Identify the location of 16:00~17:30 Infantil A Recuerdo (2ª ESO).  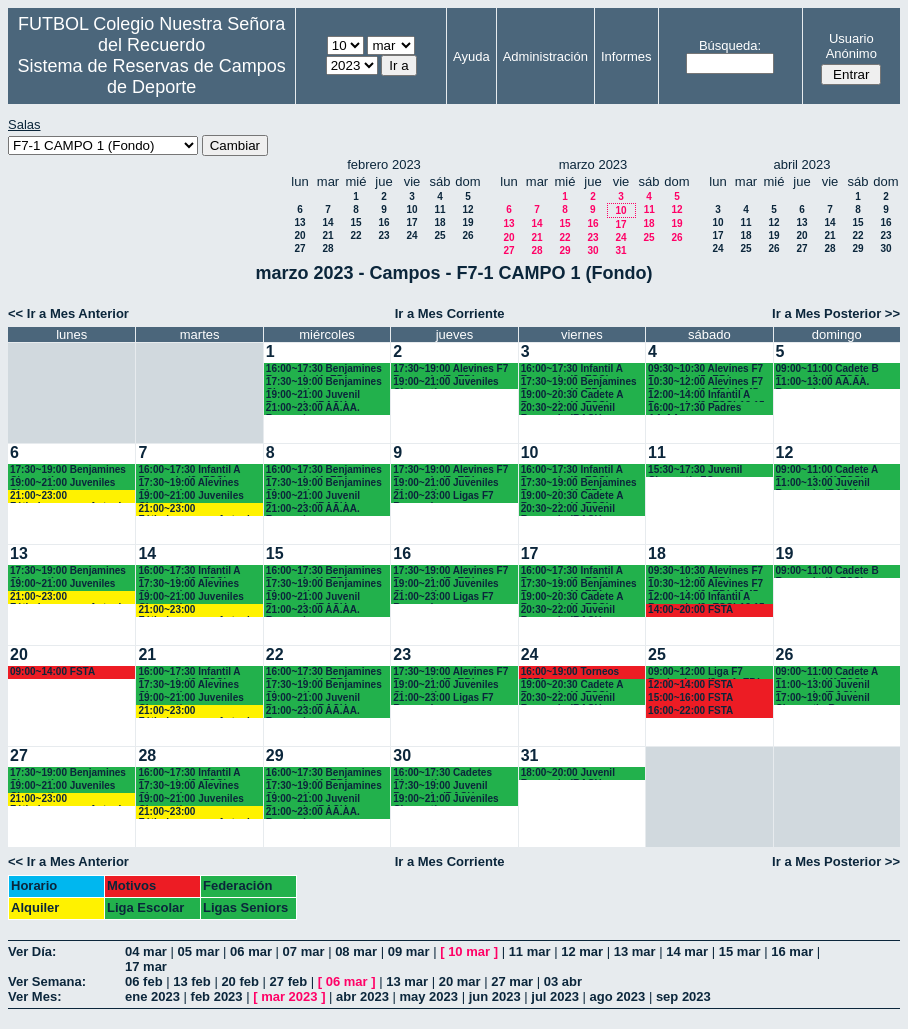
(189, 470).